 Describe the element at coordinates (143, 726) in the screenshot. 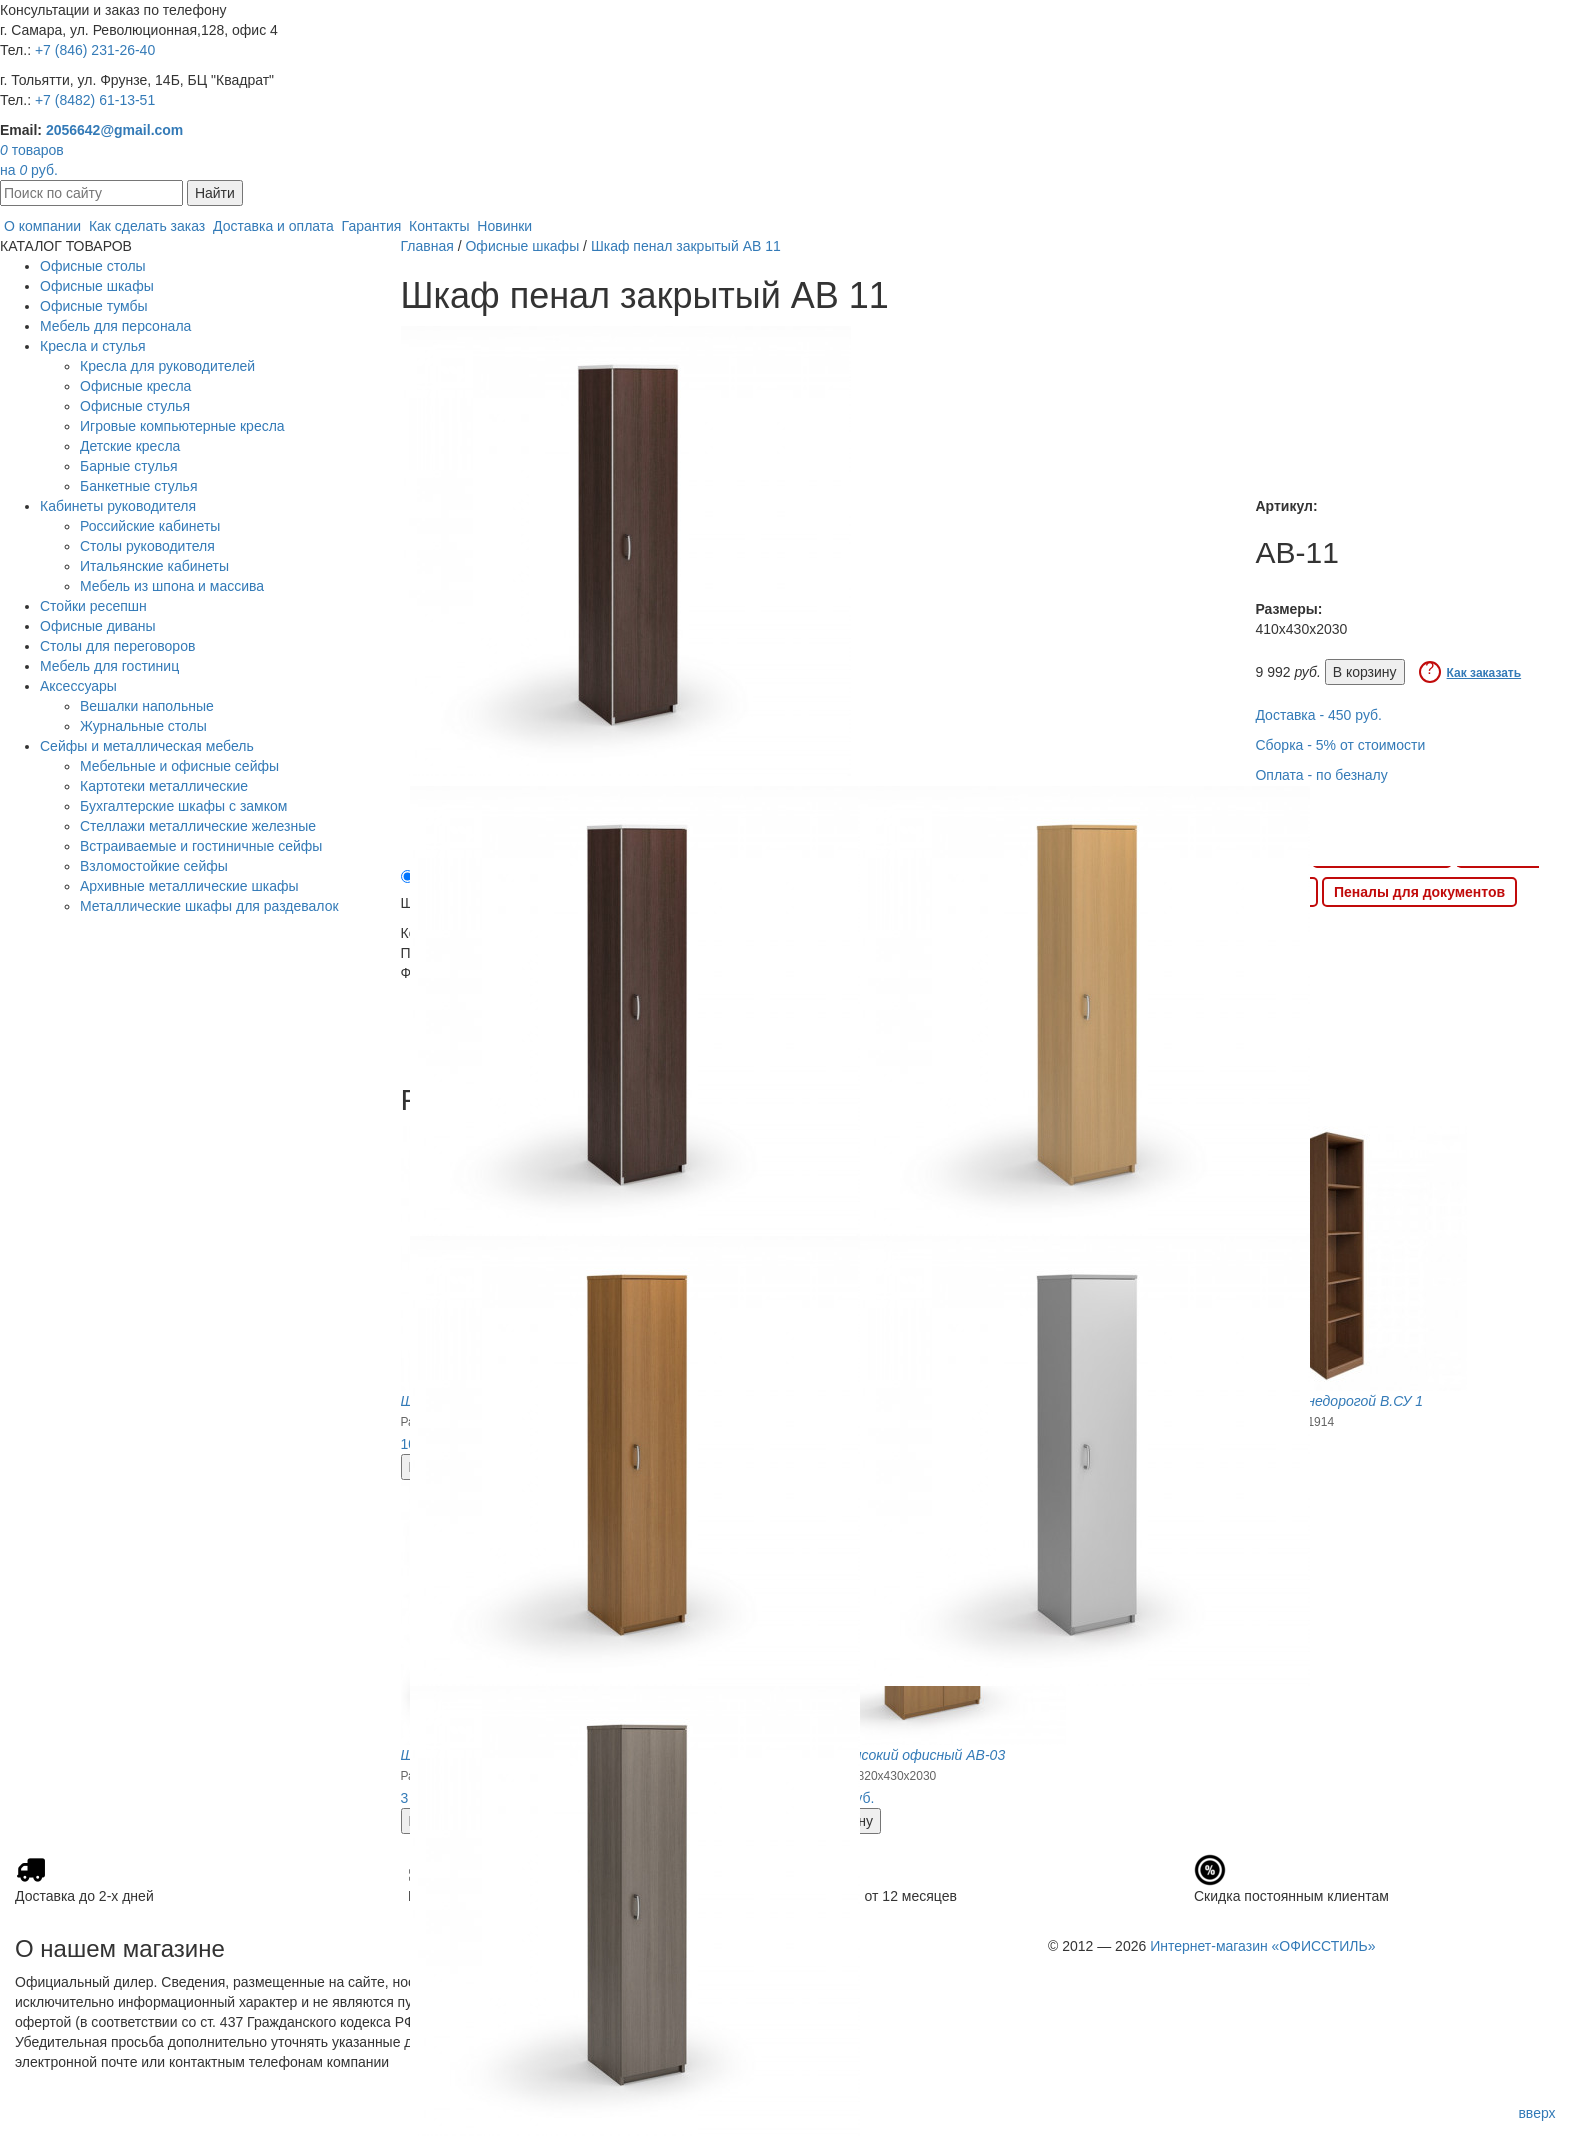

I see `Журнальные столы` at that location.